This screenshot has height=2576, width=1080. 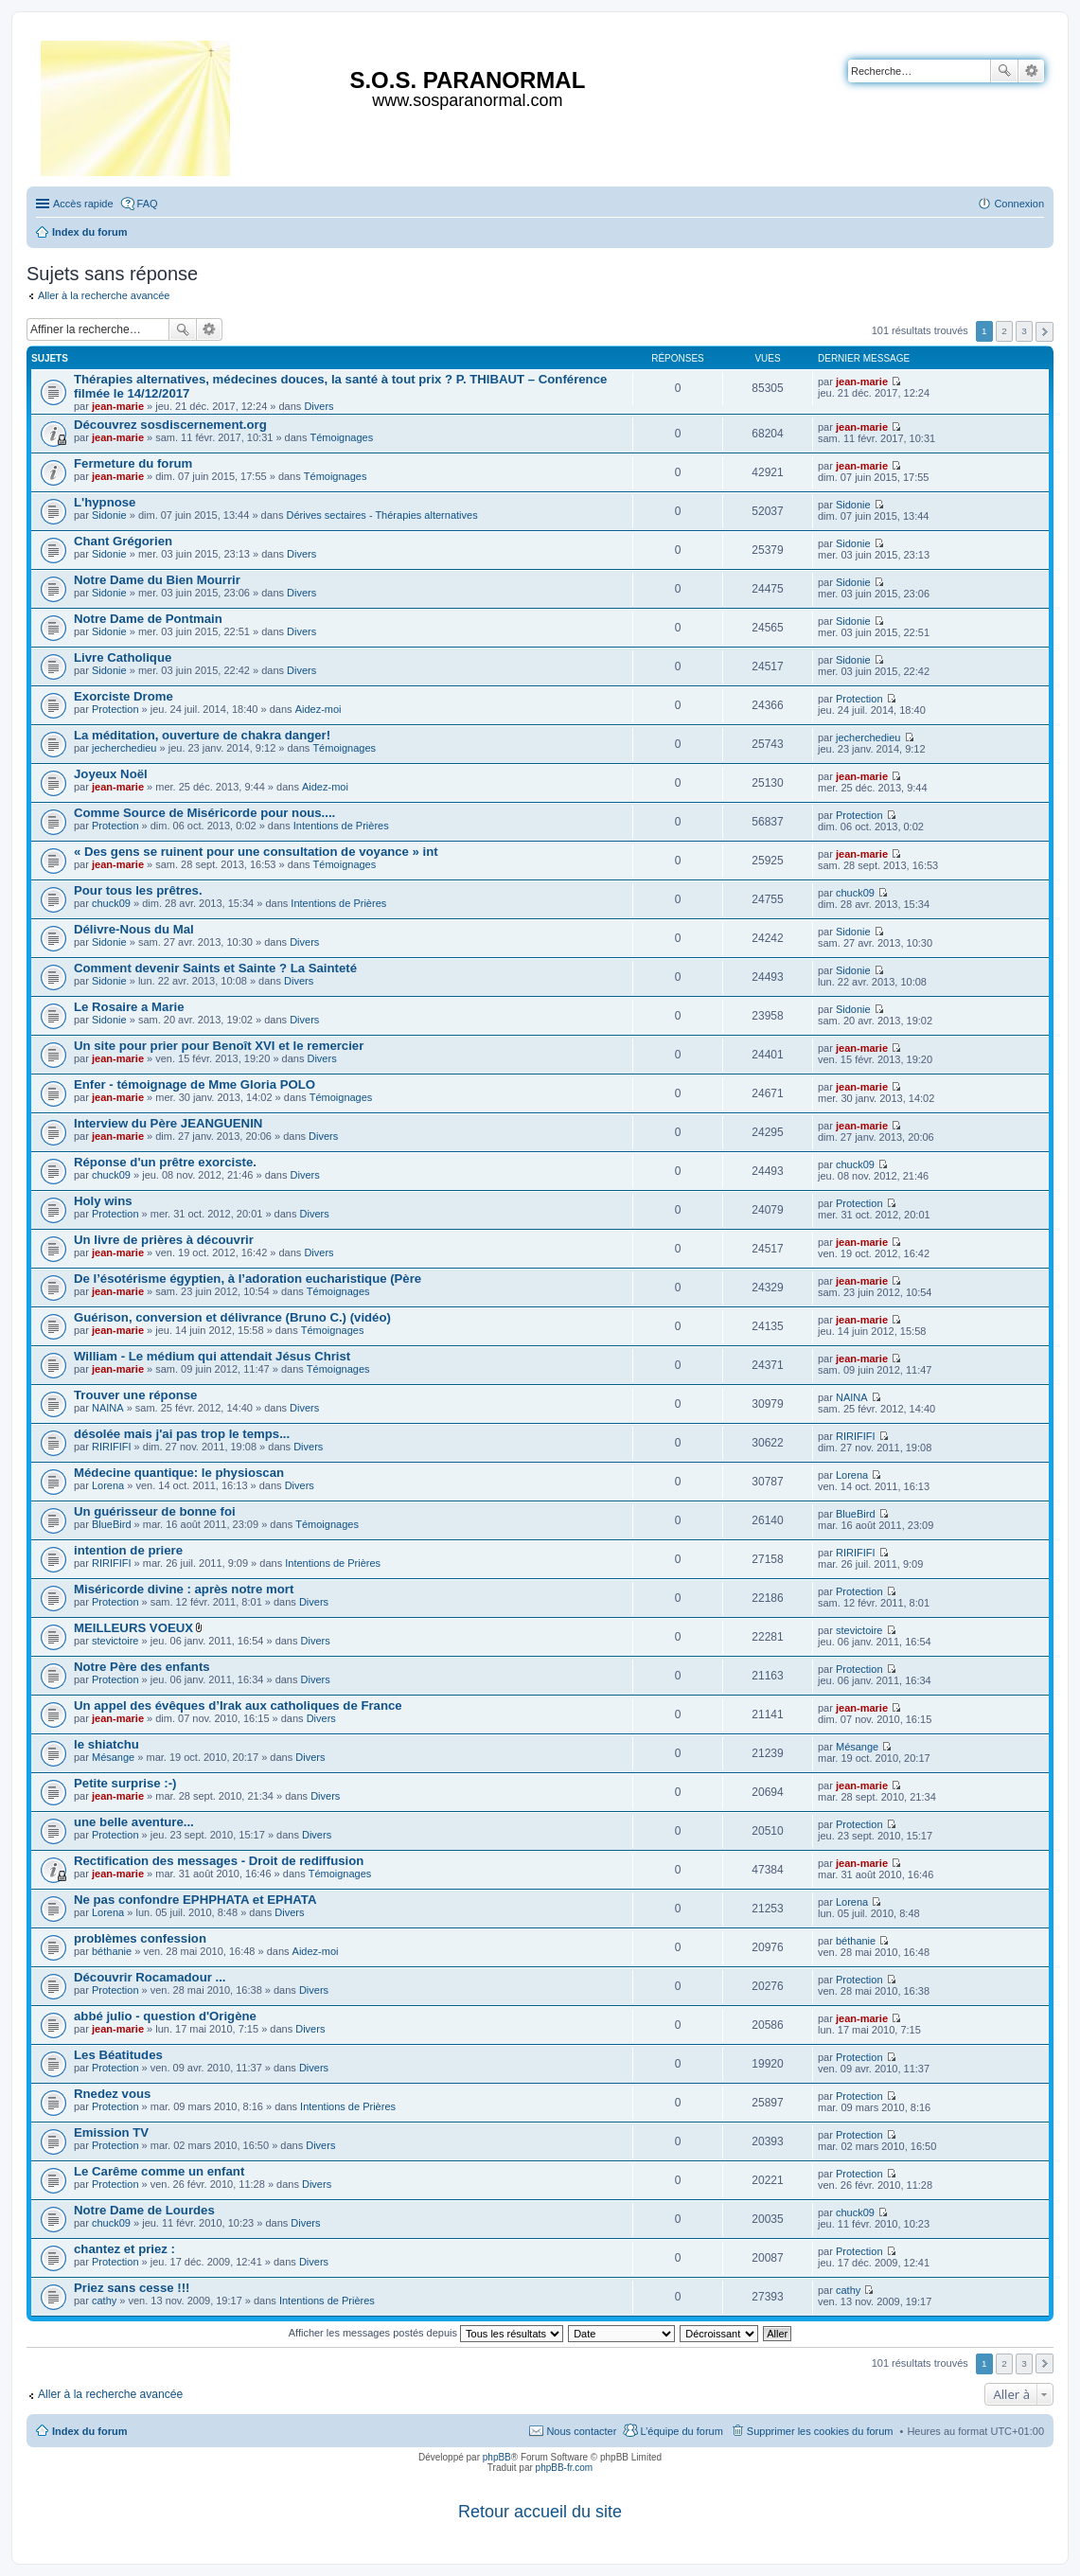 What do you see at coordinates (342, 437) in the screenshot?
I see `Témoignages` at bounding box center [342, 437].